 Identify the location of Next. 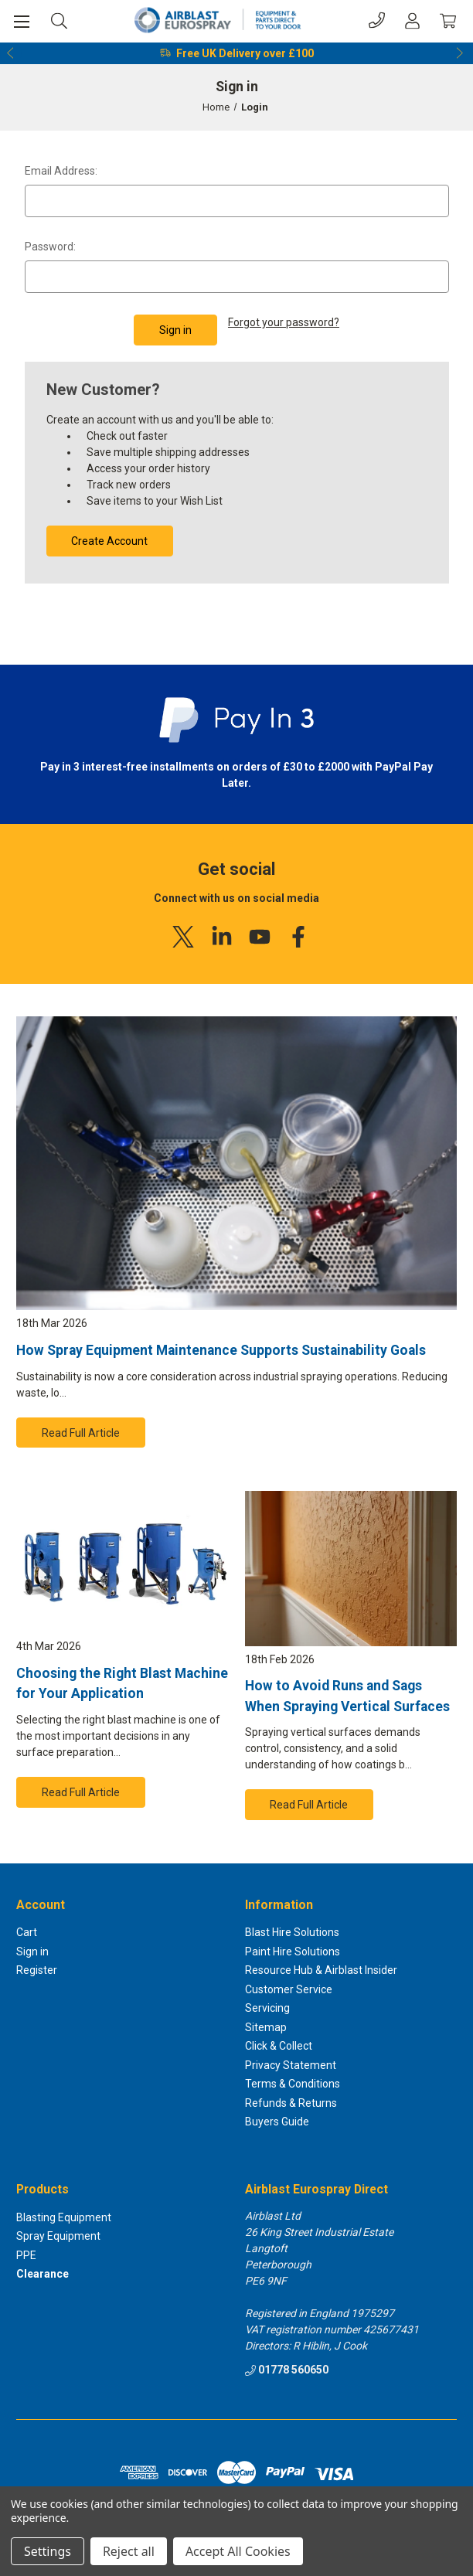
(462, 53).